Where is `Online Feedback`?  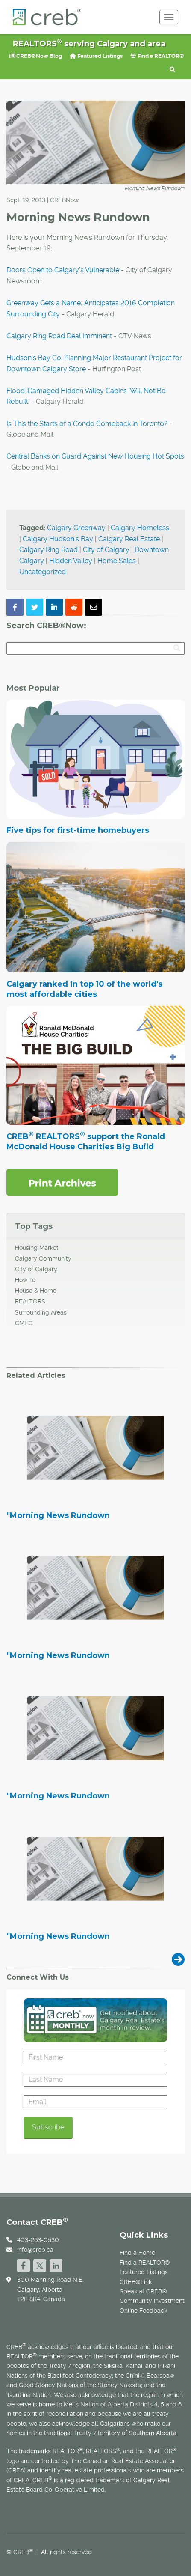
Online Feedback is located at coordinates (143, 2310).